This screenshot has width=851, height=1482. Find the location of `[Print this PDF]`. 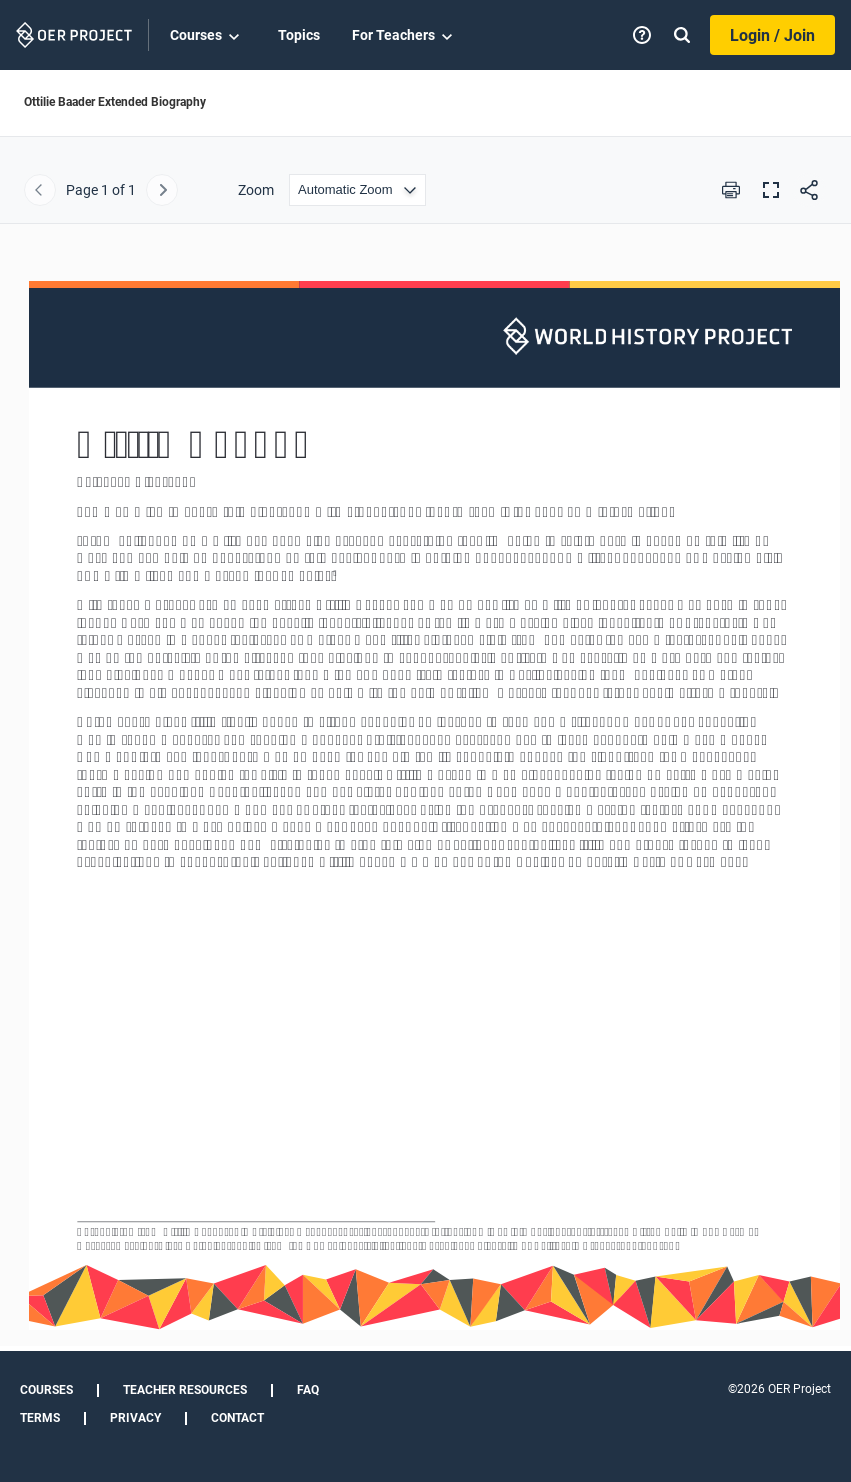

[Print this PDF] is located at coordinates (731, 190).